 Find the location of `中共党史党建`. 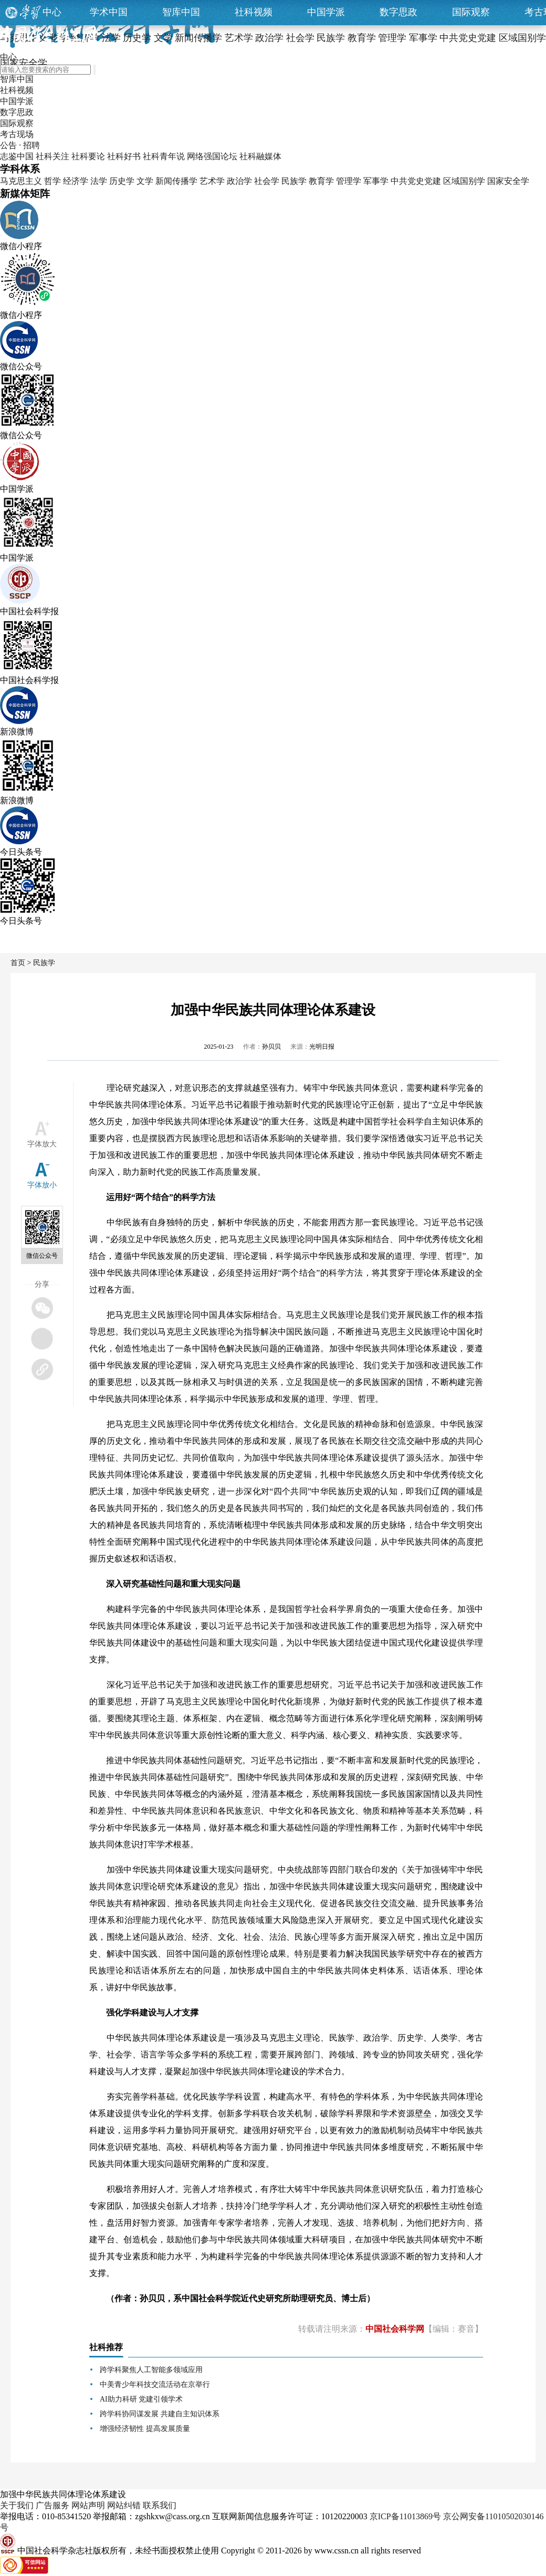

中共党史党建 is located at coordinates (416, 181).